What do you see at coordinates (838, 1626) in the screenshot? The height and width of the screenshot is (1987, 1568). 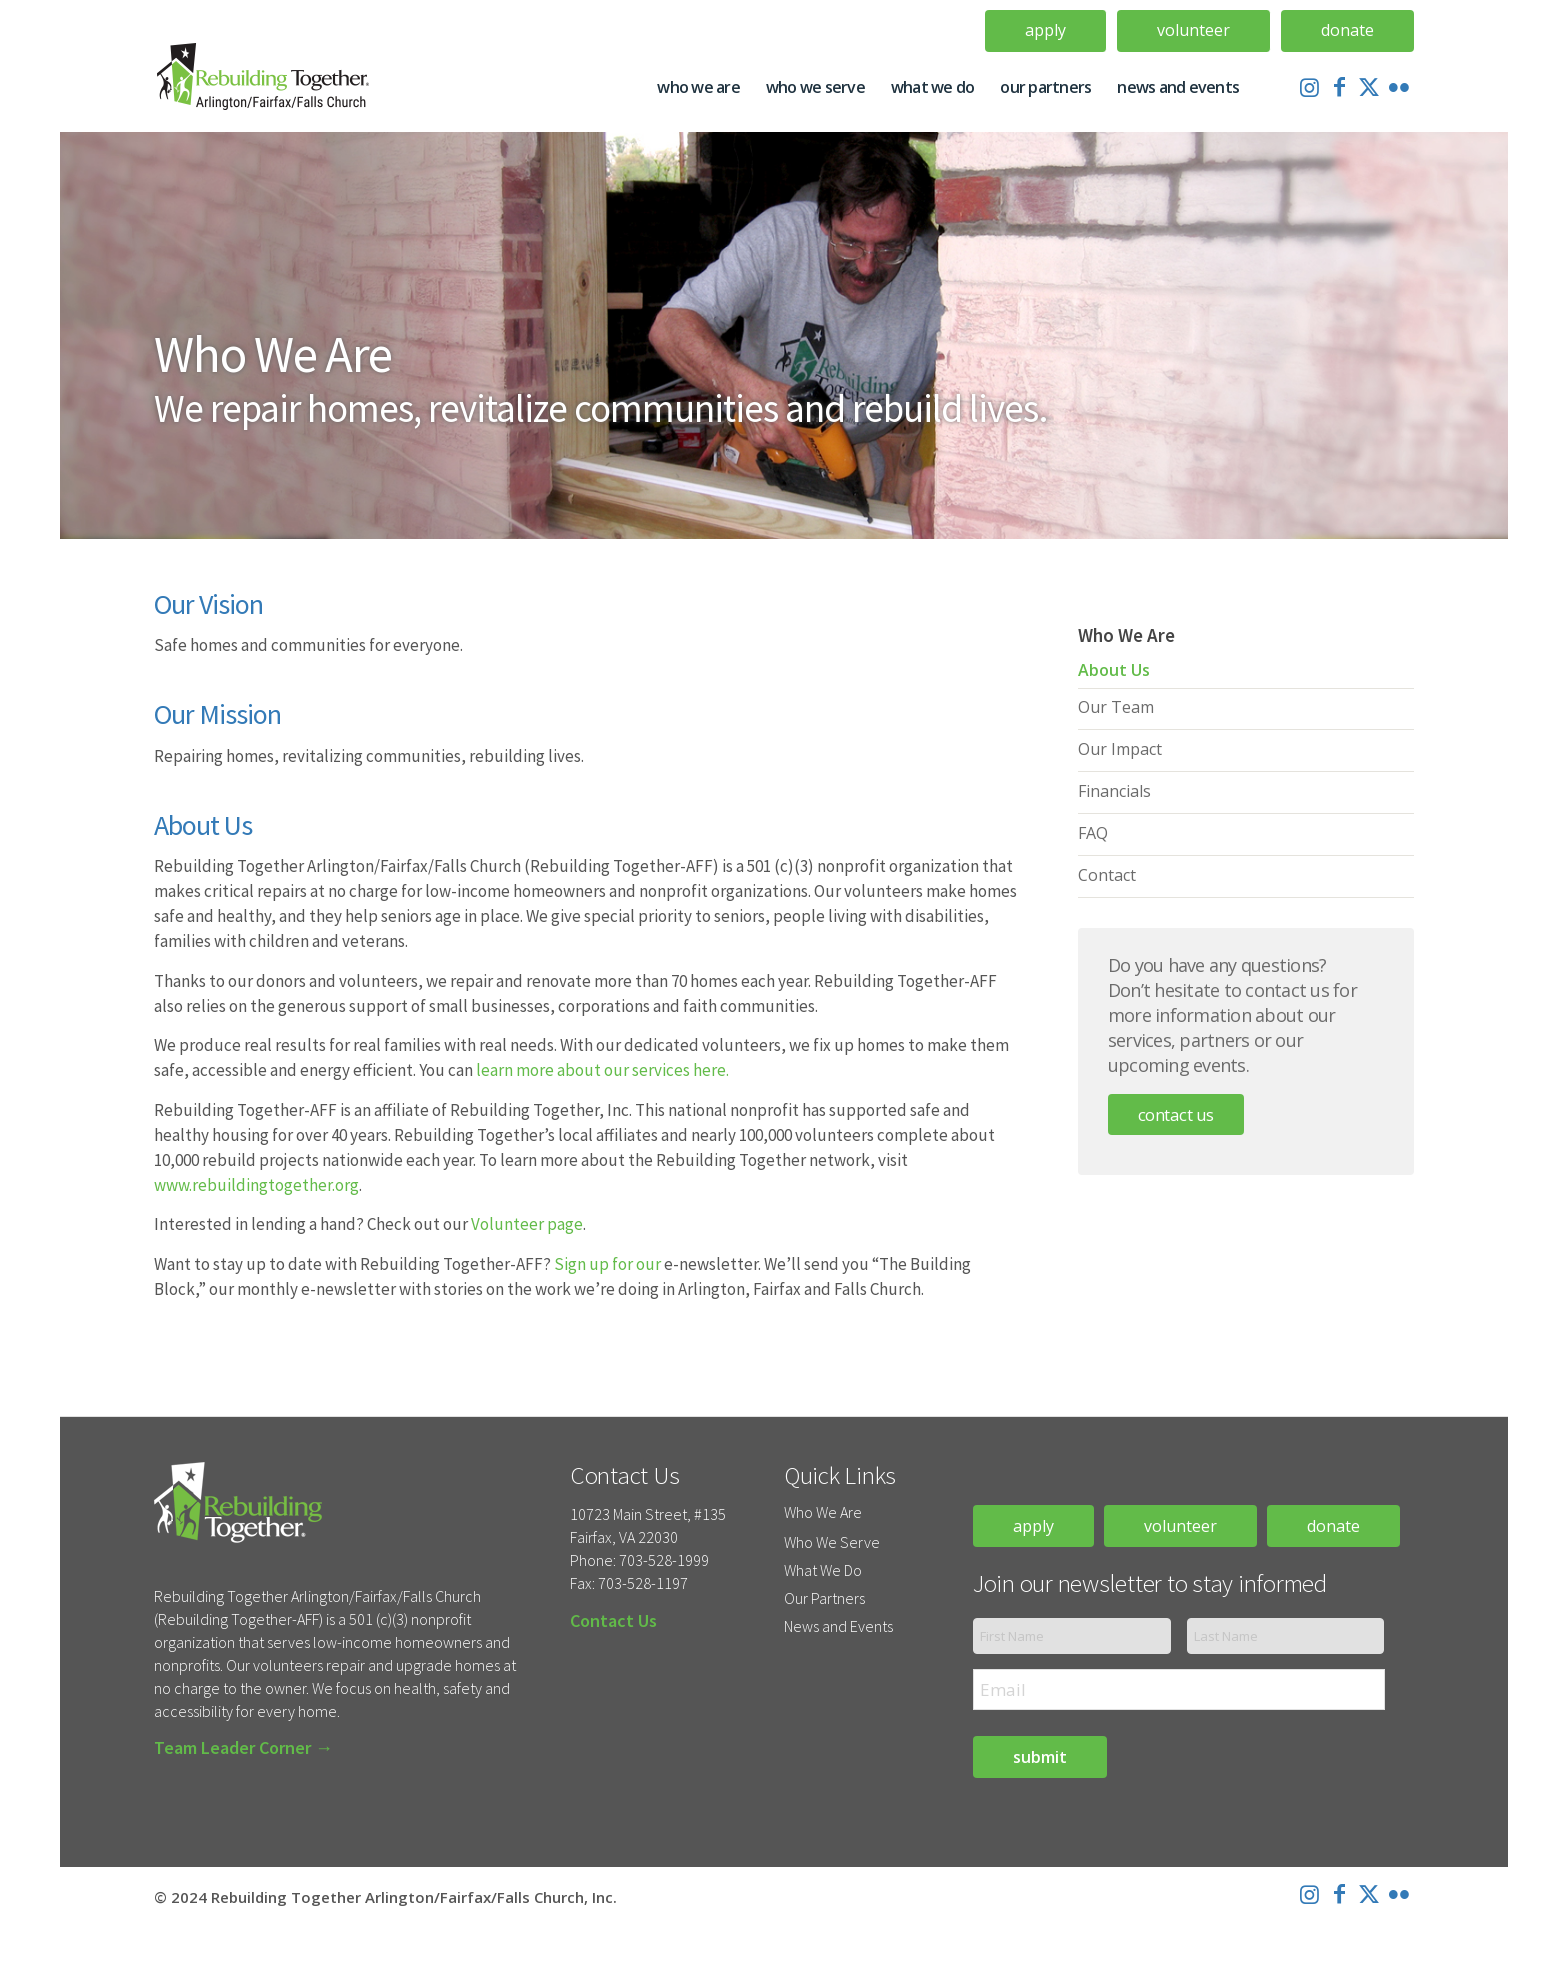 I see `News and Events` at bounding box center [838, 1626].